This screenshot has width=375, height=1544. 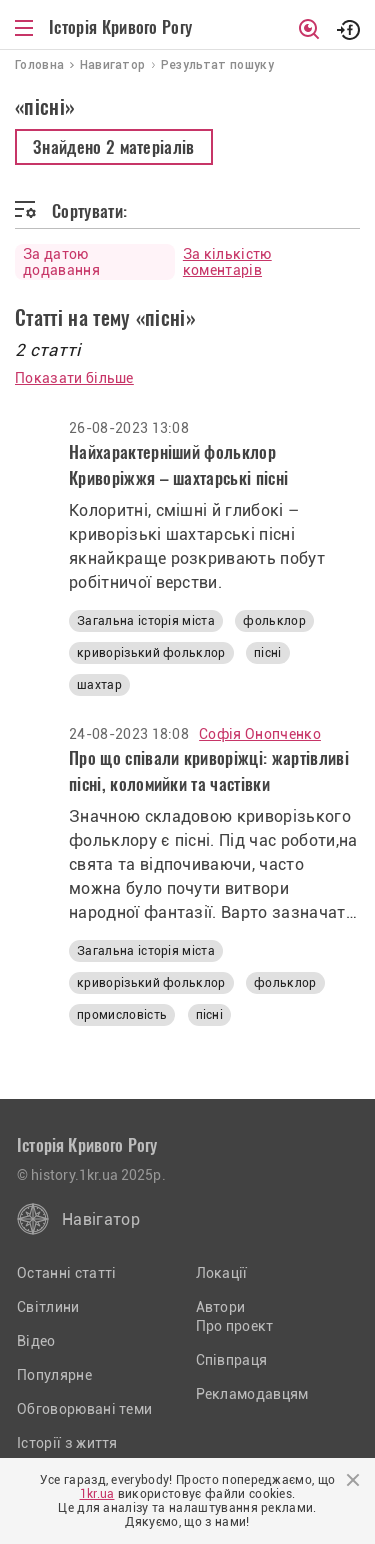 I want to click on Обговорювані теми, so click(x=84, y=1409).